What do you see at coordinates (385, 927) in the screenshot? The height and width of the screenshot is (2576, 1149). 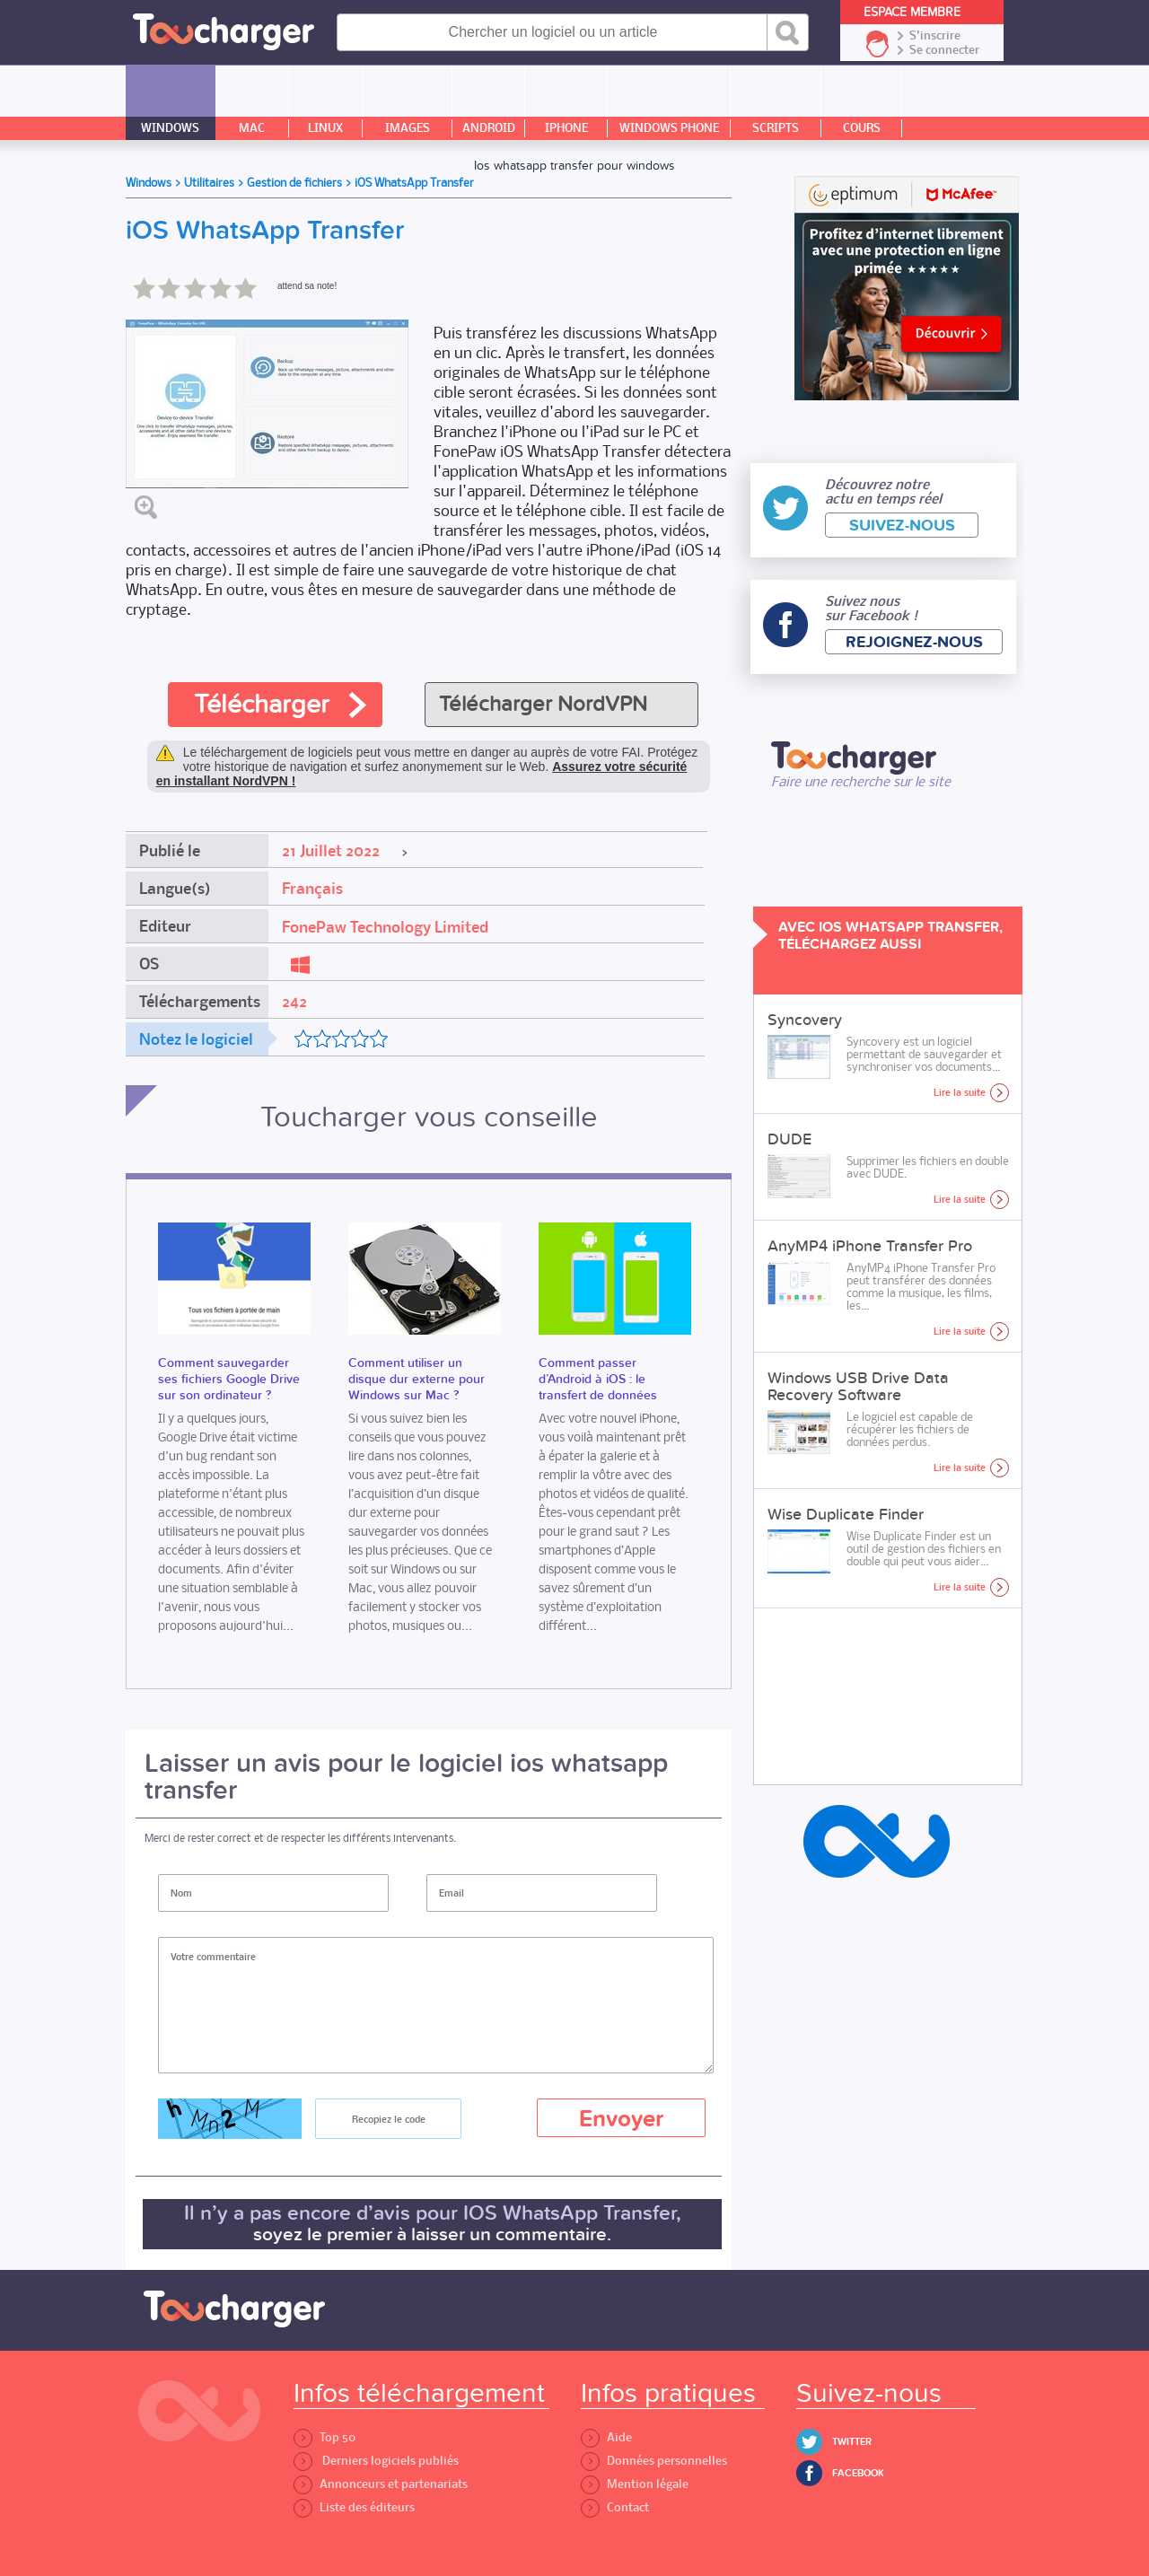 I see `FonePaw Technology Limited` at bounding box center [385, 927].